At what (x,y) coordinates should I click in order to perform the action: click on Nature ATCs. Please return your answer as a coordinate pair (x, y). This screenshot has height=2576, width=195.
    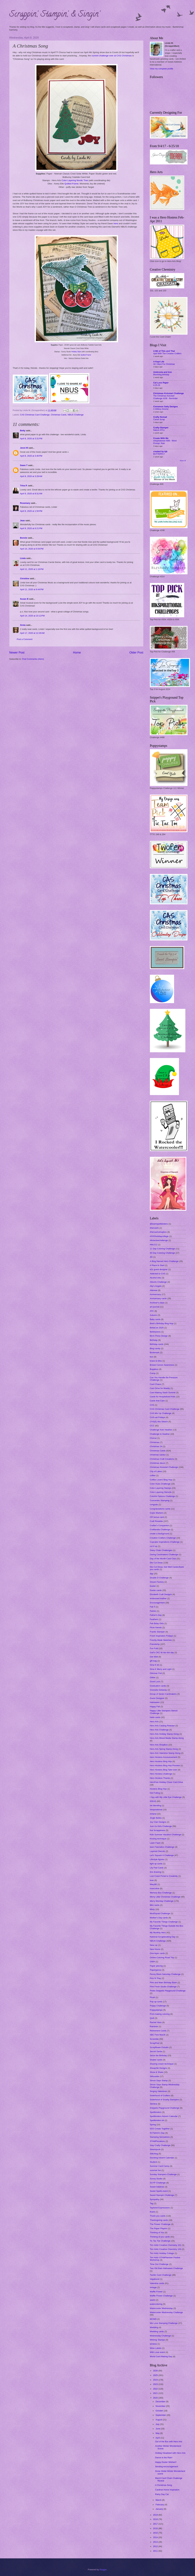
    Looking at the image, I should click on (159, 430).